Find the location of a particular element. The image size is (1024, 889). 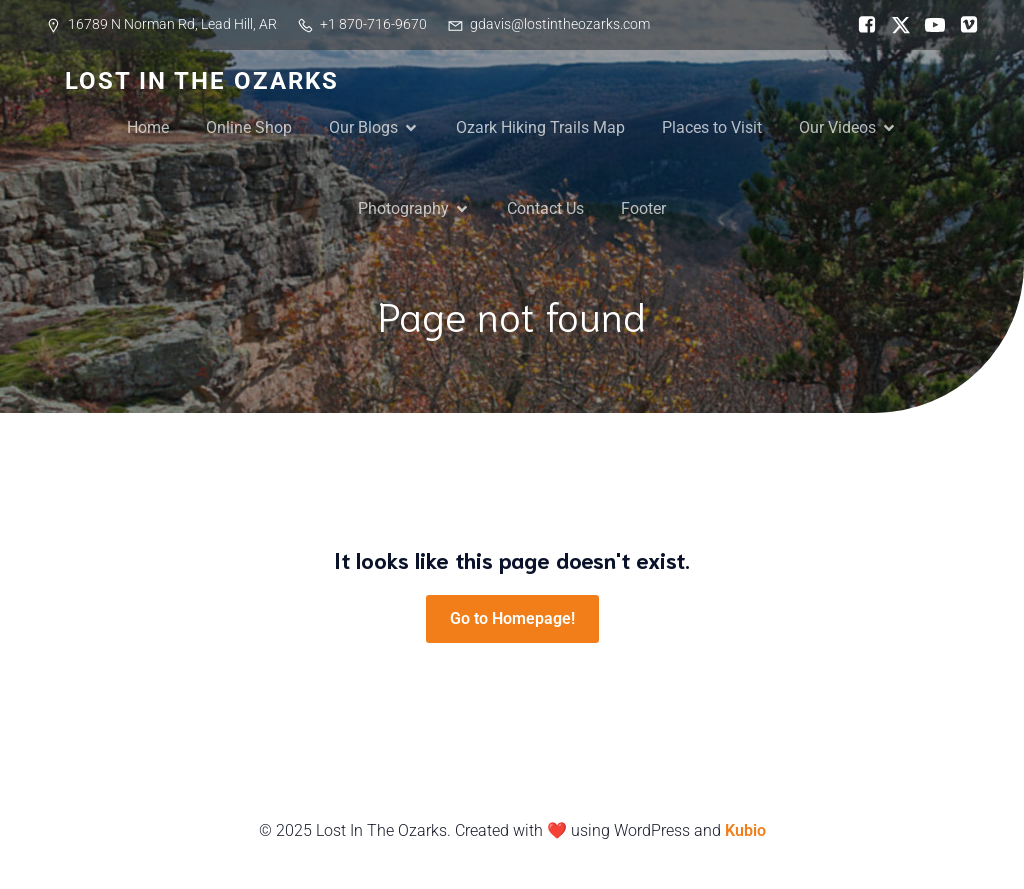

Places to Visit is located at coordinates (712, 127).